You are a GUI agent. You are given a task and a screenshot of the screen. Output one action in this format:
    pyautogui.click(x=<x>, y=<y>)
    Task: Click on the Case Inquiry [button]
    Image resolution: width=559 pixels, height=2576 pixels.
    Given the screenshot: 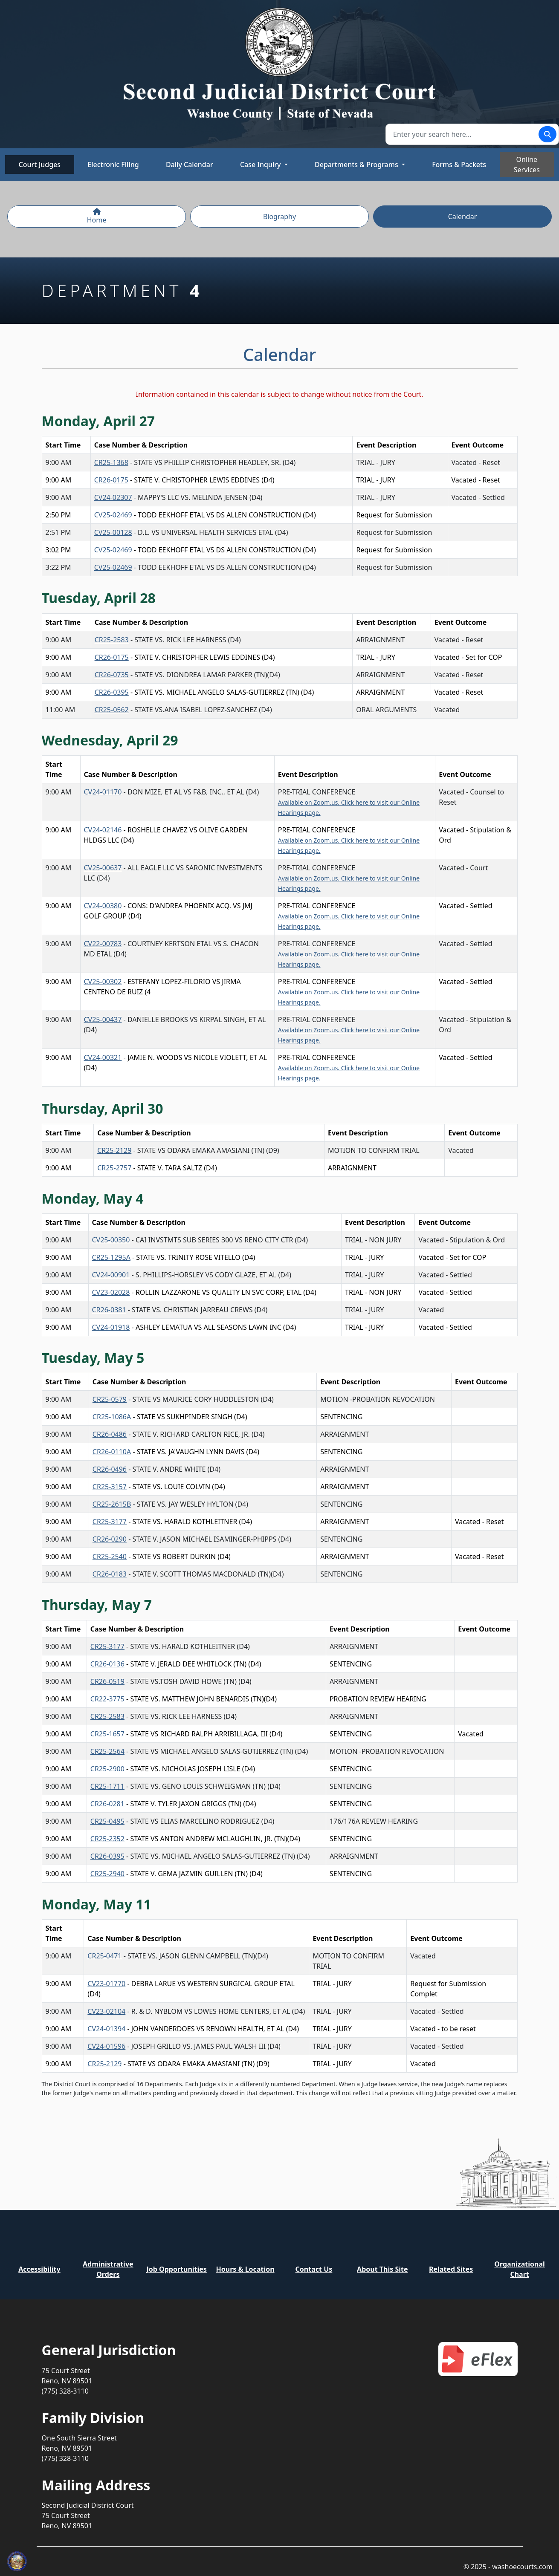 What is the action you would take?
    pyautogui.click(x=261, y=164)
    